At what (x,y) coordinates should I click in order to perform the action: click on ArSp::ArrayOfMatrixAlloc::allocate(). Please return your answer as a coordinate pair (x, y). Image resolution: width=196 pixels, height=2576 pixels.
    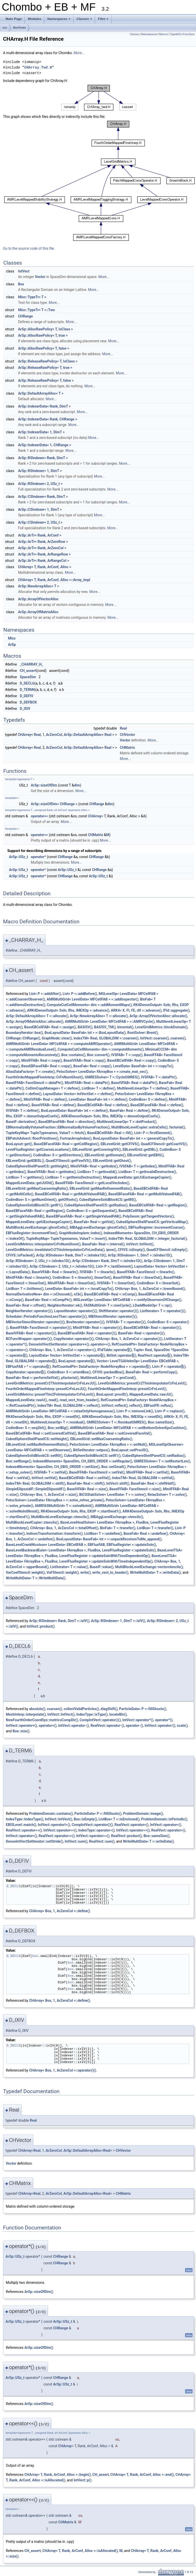
    Looking at the image, I should click on (34, 1021).